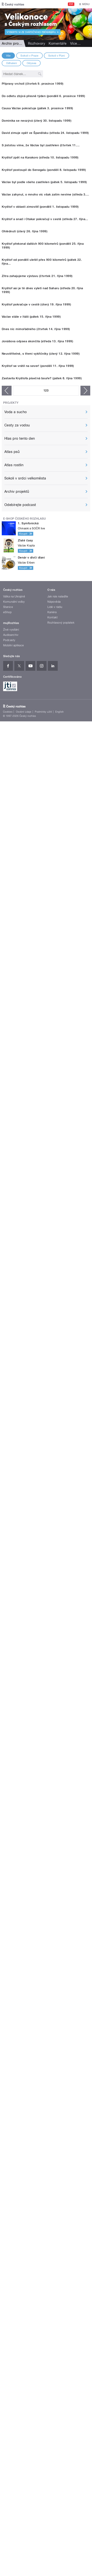  I want to click on Kryštof pokračuje v cestě (úterý 19. října 1999), so click(36, 304).